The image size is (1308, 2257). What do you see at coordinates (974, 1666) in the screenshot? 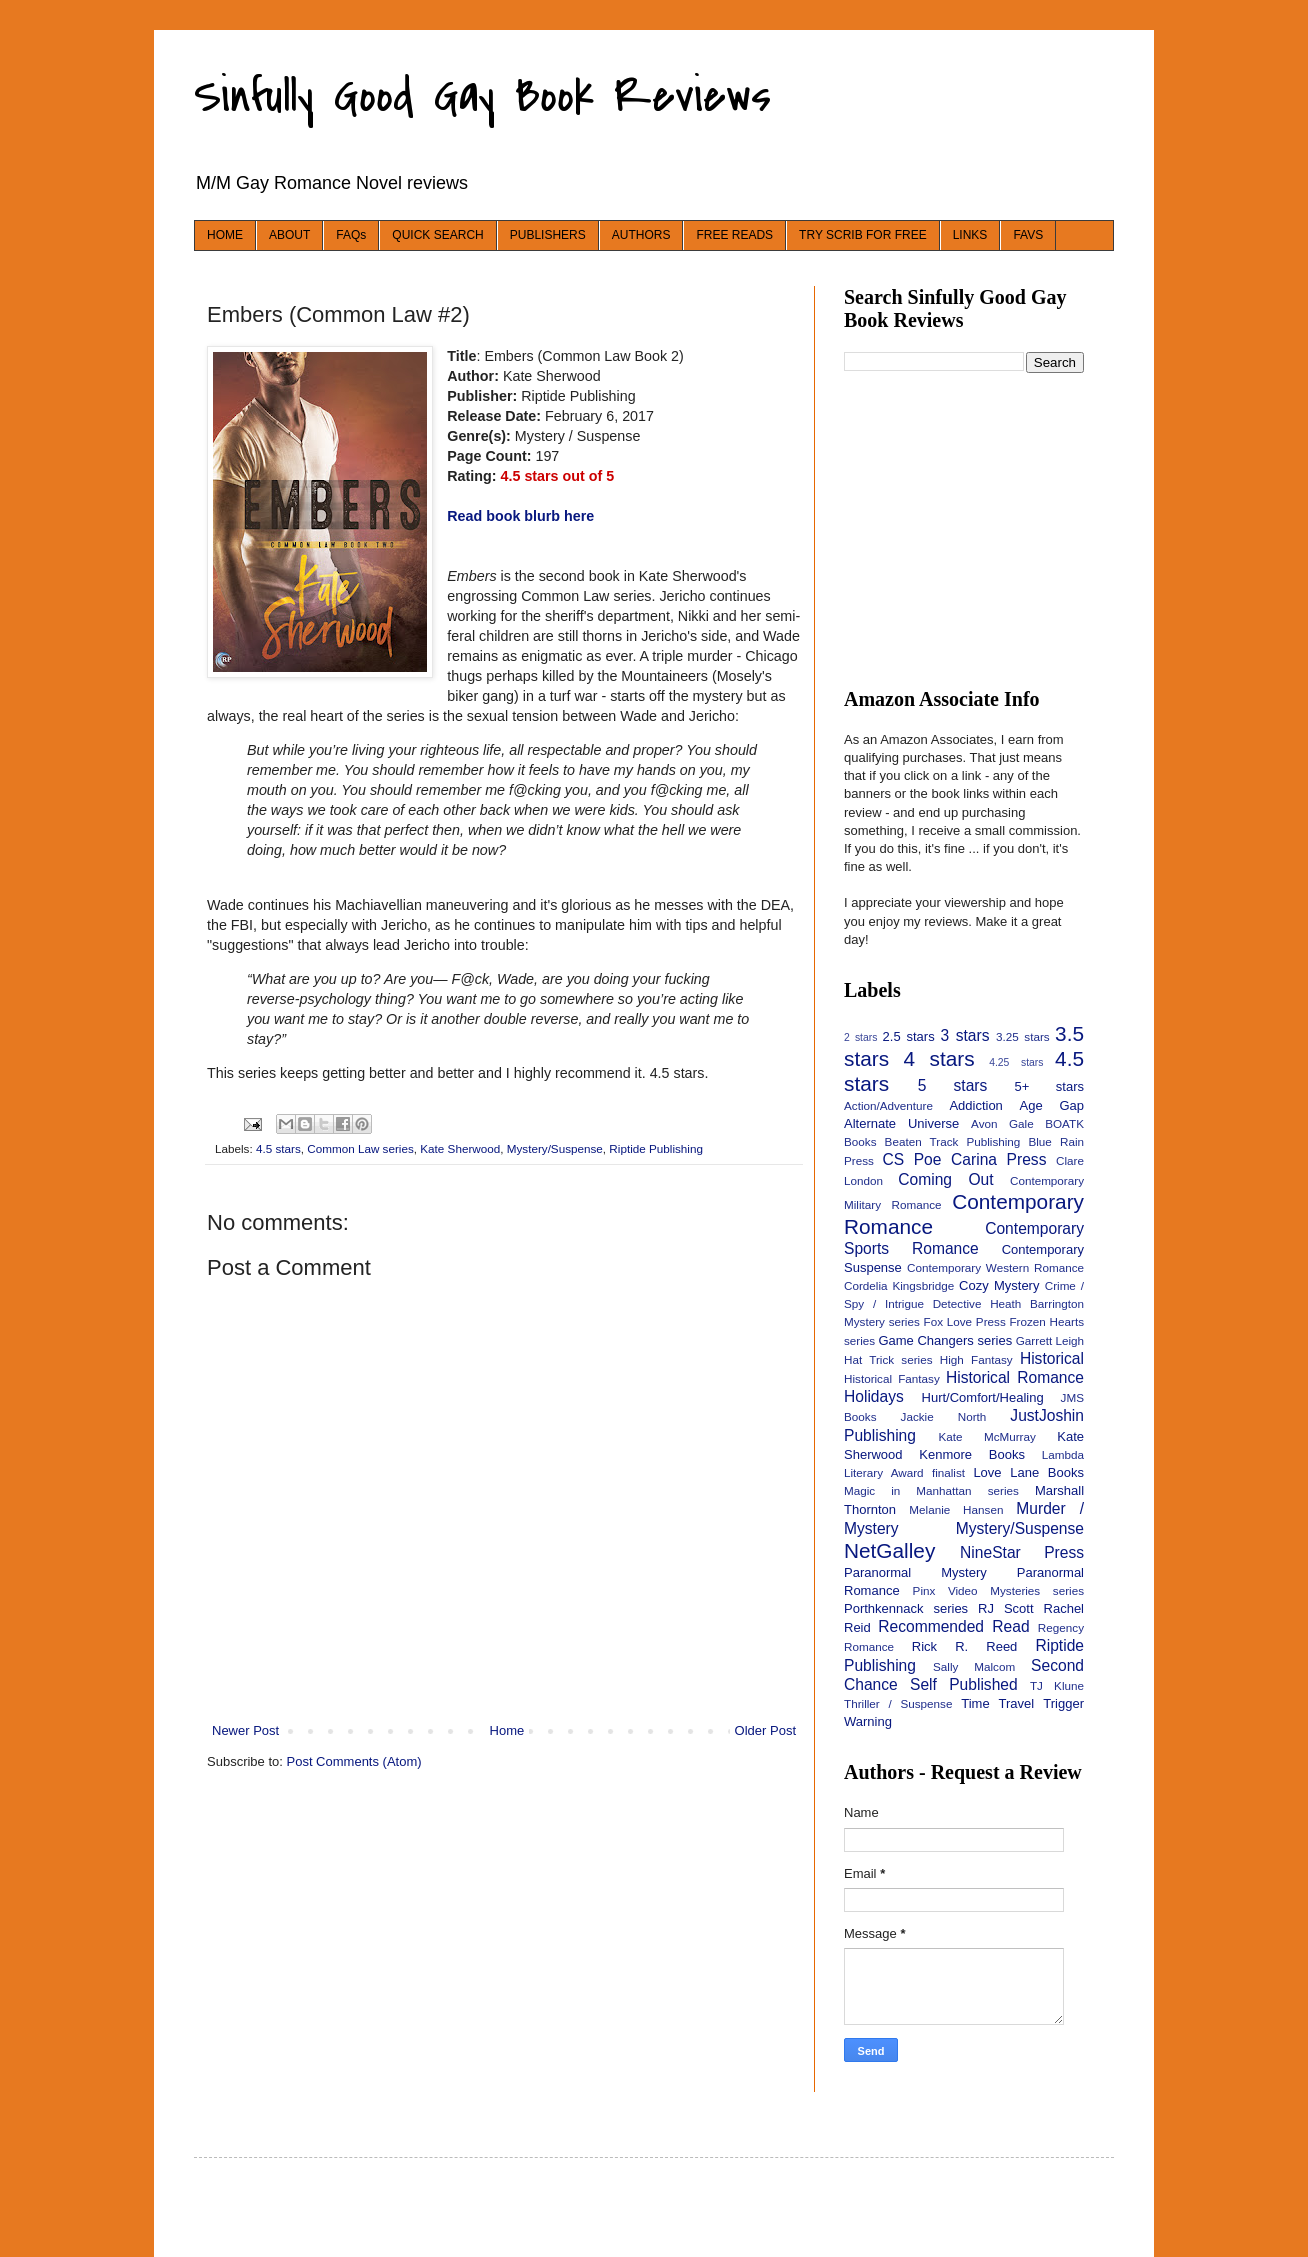
I see `Sally Malcom` at bounding box center [974, 1666].